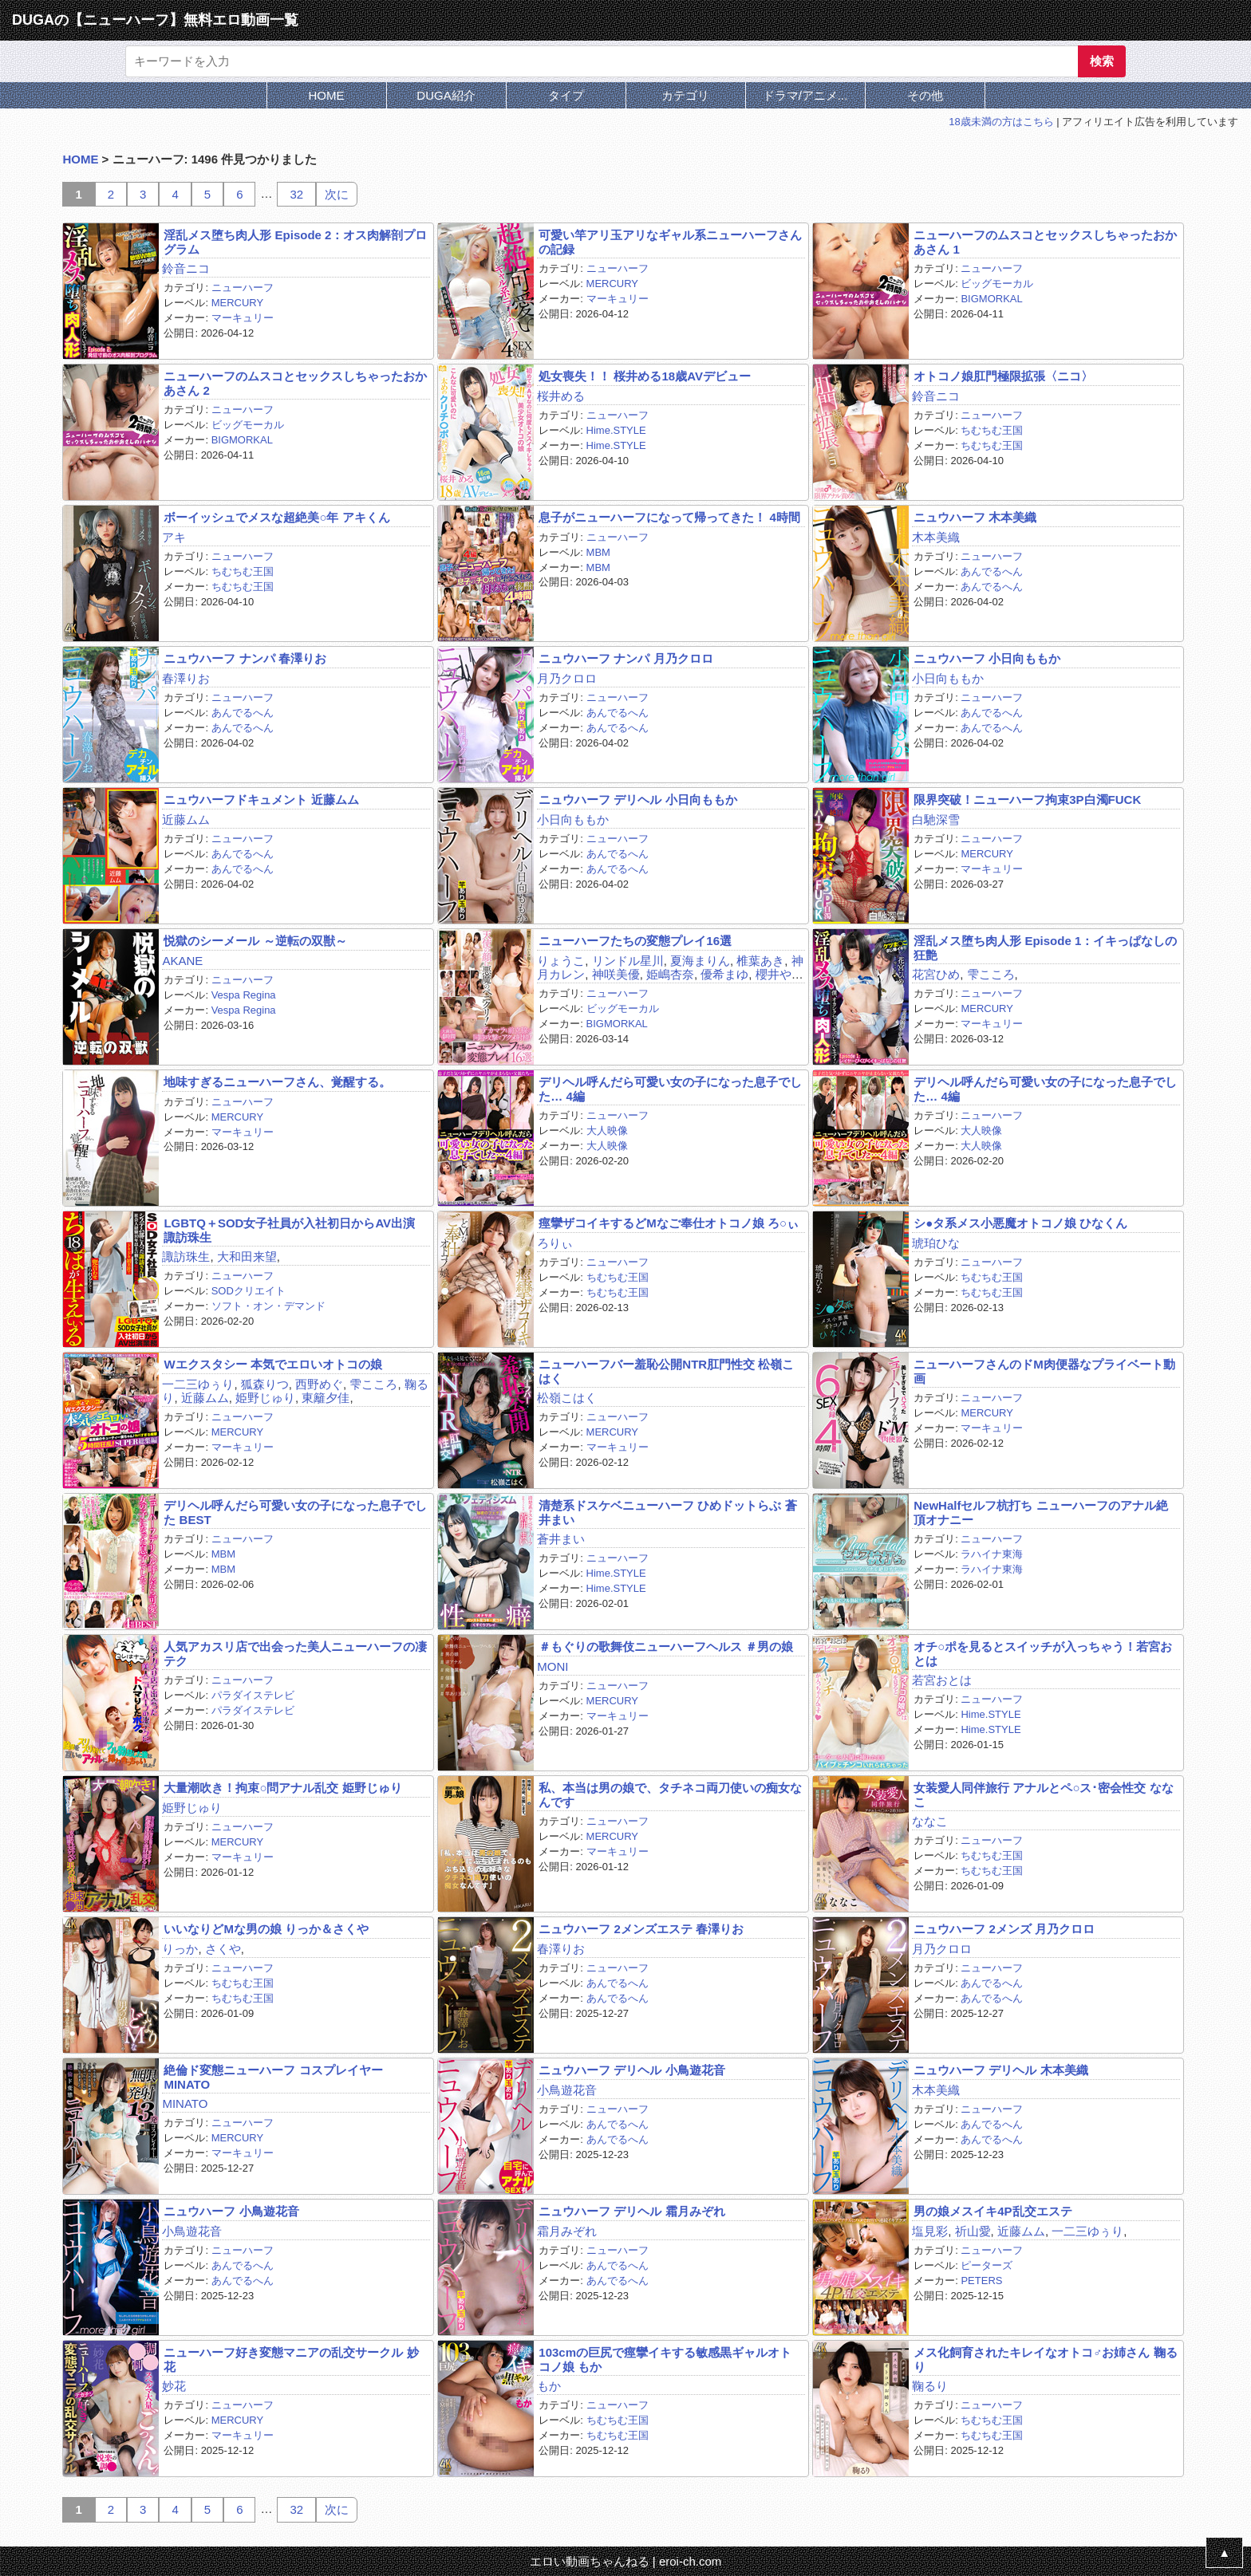 The image size is (1251, 2576). What do you see at coordinates (991, 299) in the screenshot?
I see `BIGMORKAL` at bounding box center [991, 299].